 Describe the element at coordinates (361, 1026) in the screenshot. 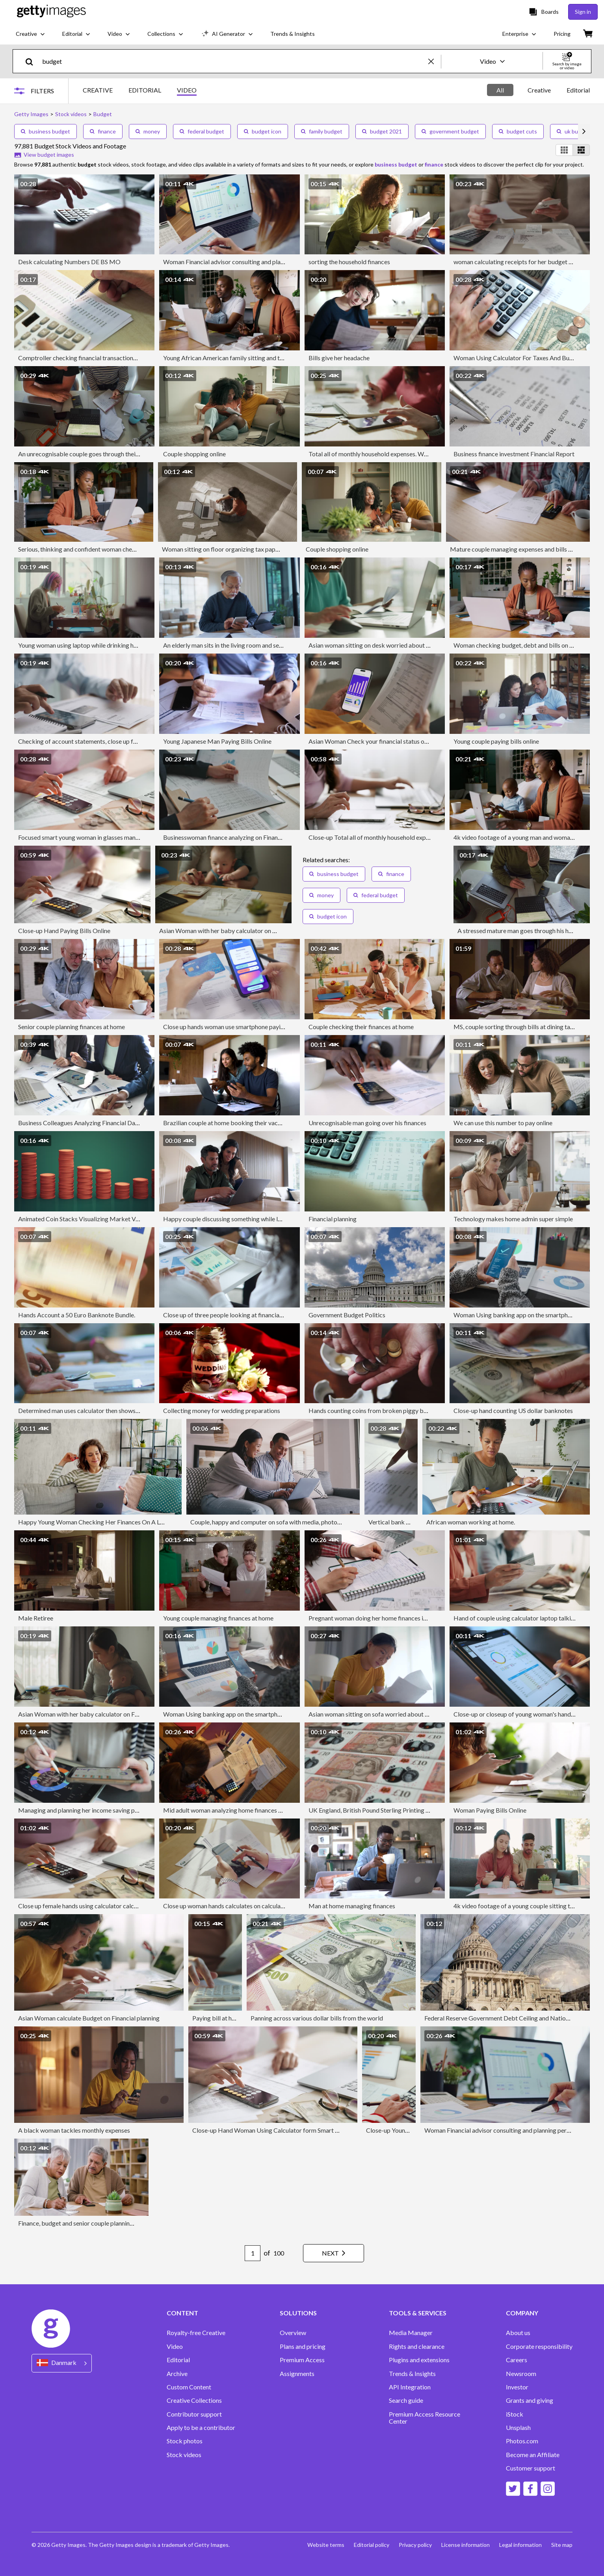

I see `Couple checking their finances at home` at that location.